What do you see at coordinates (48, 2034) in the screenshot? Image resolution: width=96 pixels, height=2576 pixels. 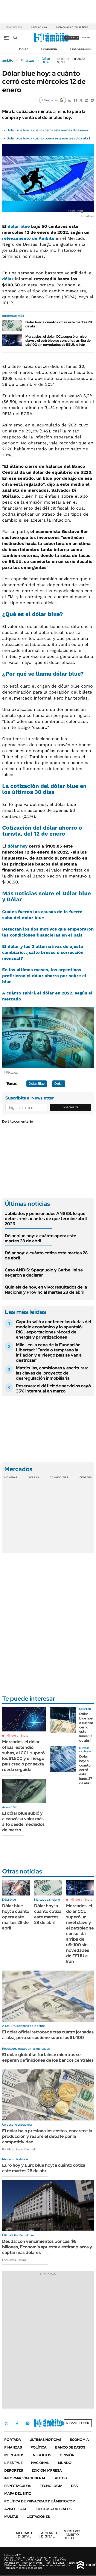 I see `El dólar oficial retrocede tras cuatro jornadas al alza, pero se sostiene sobre los $1.400` at bounding box center [48, 2034].